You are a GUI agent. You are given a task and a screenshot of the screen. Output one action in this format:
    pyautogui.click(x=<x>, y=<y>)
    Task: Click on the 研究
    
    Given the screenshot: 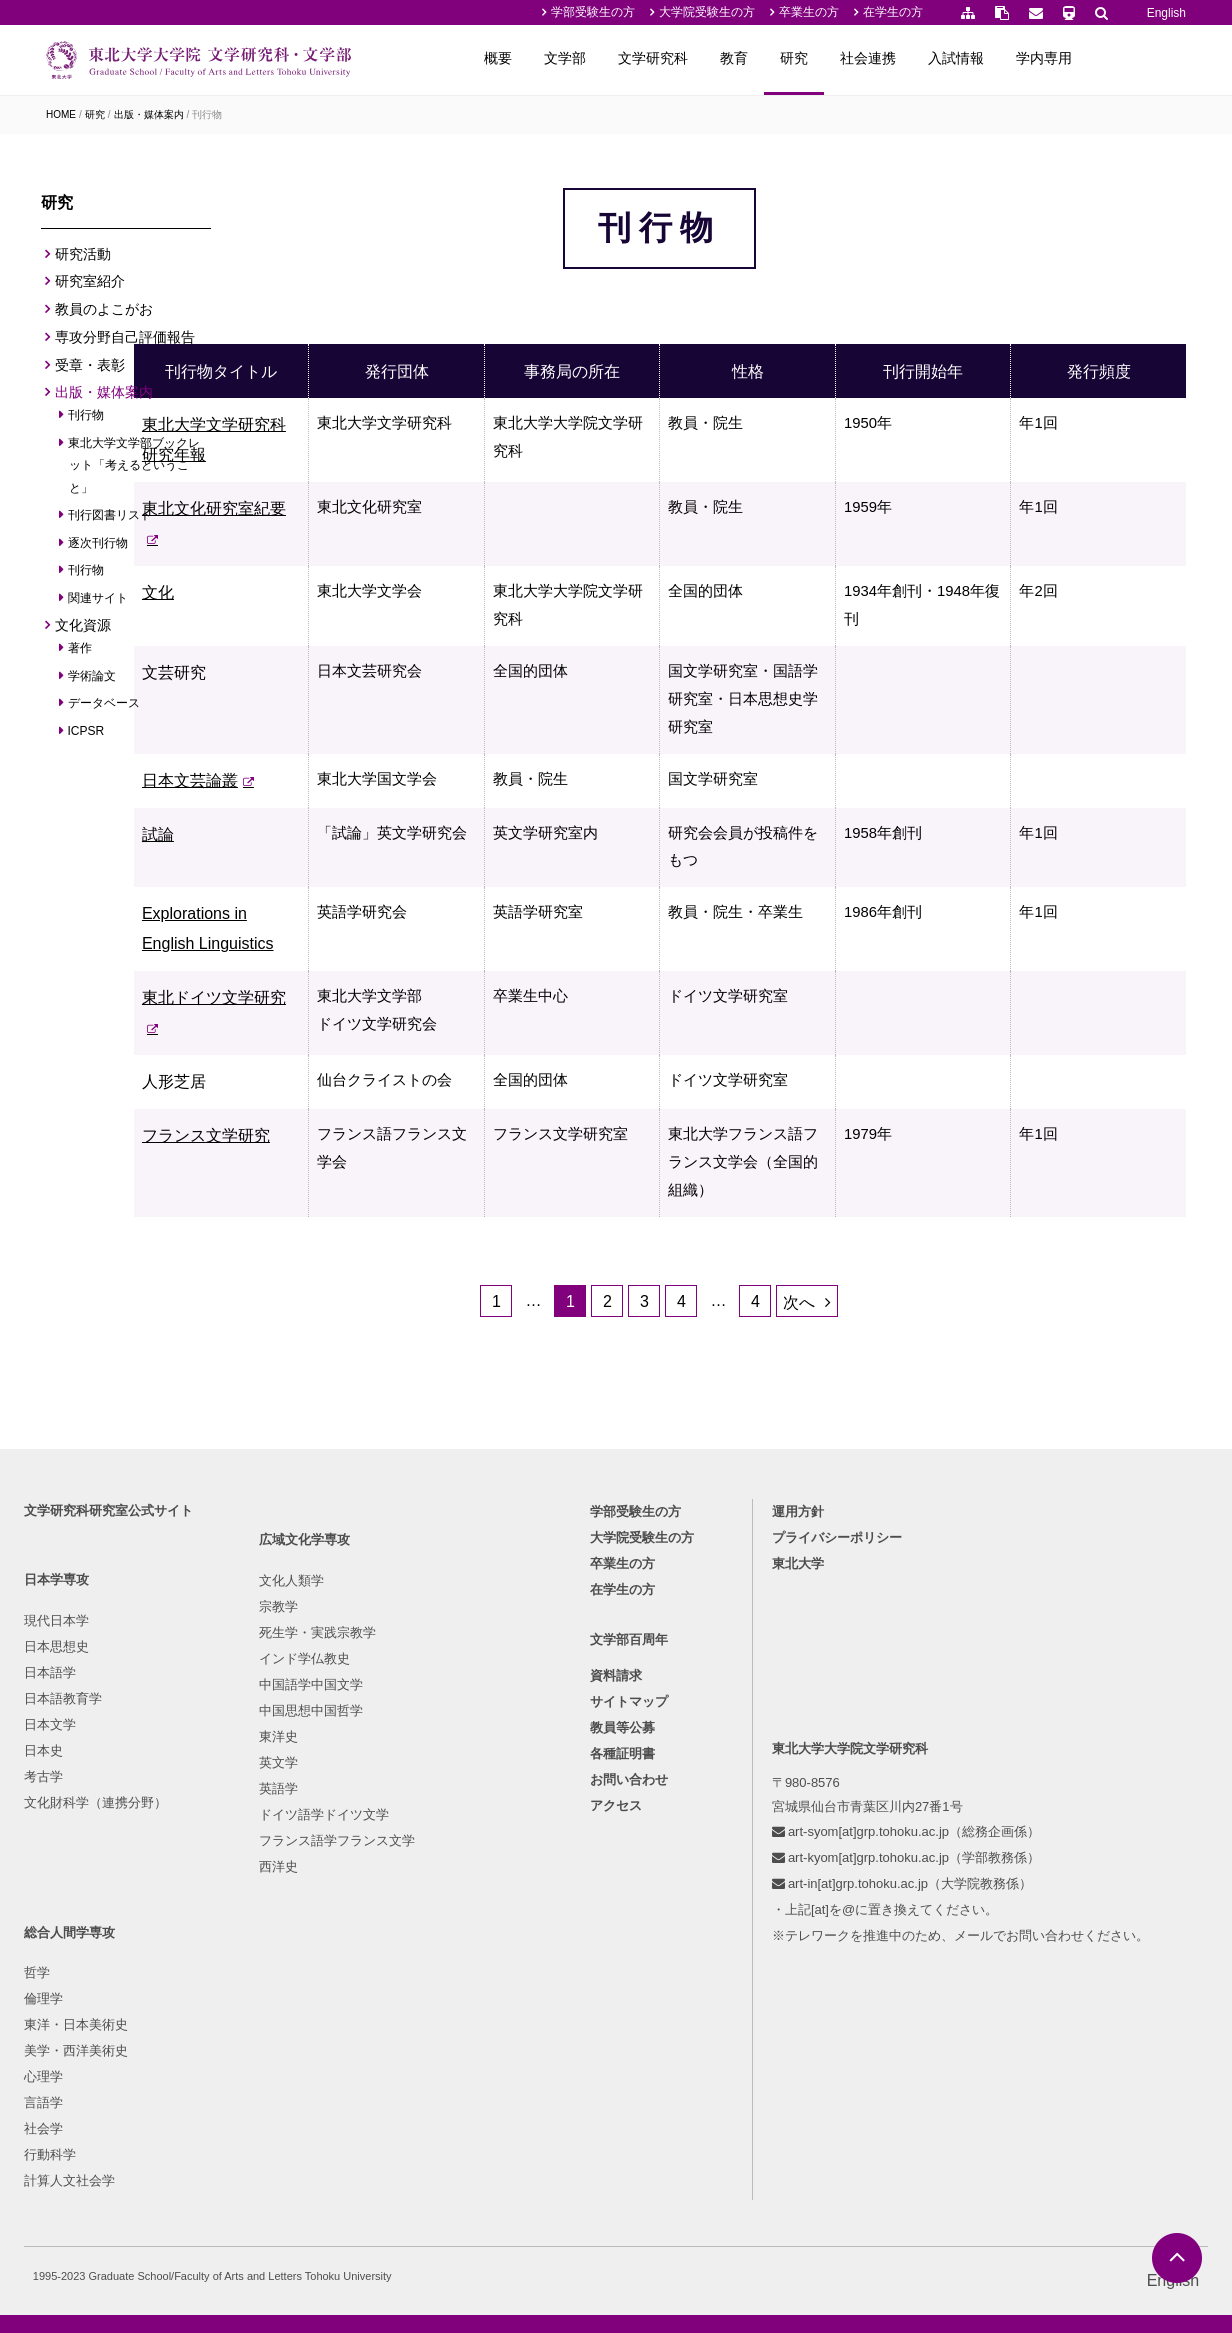 What is the action you would take?
    pyautogui.click(x=892, y=58)
    